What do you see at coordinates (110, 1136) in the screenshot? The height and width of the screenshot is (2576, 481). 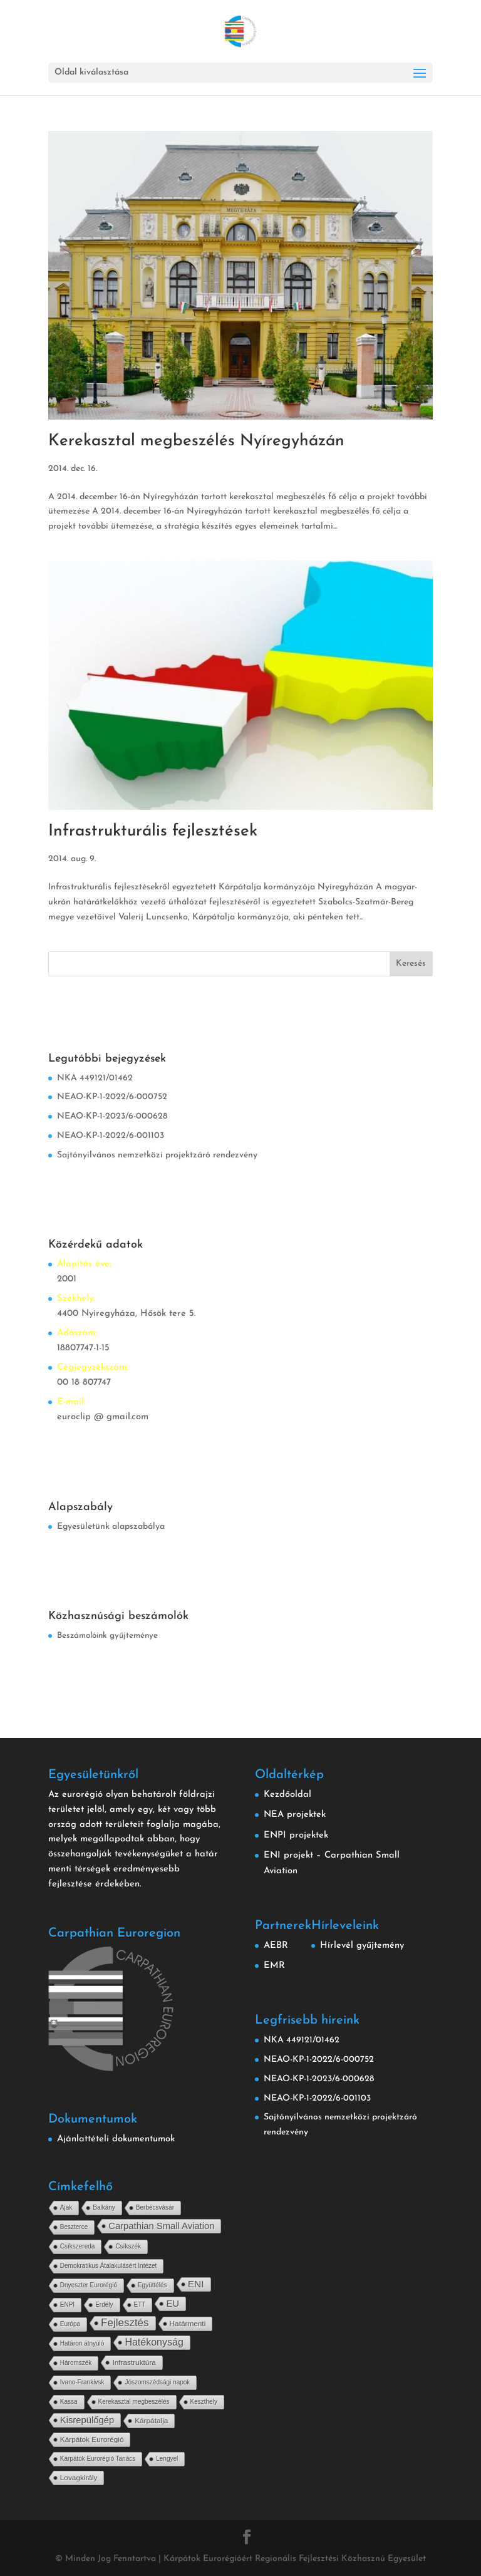 I see `NEAO-KP-1-2022/6-001103` at bounding box center [110, 1136].